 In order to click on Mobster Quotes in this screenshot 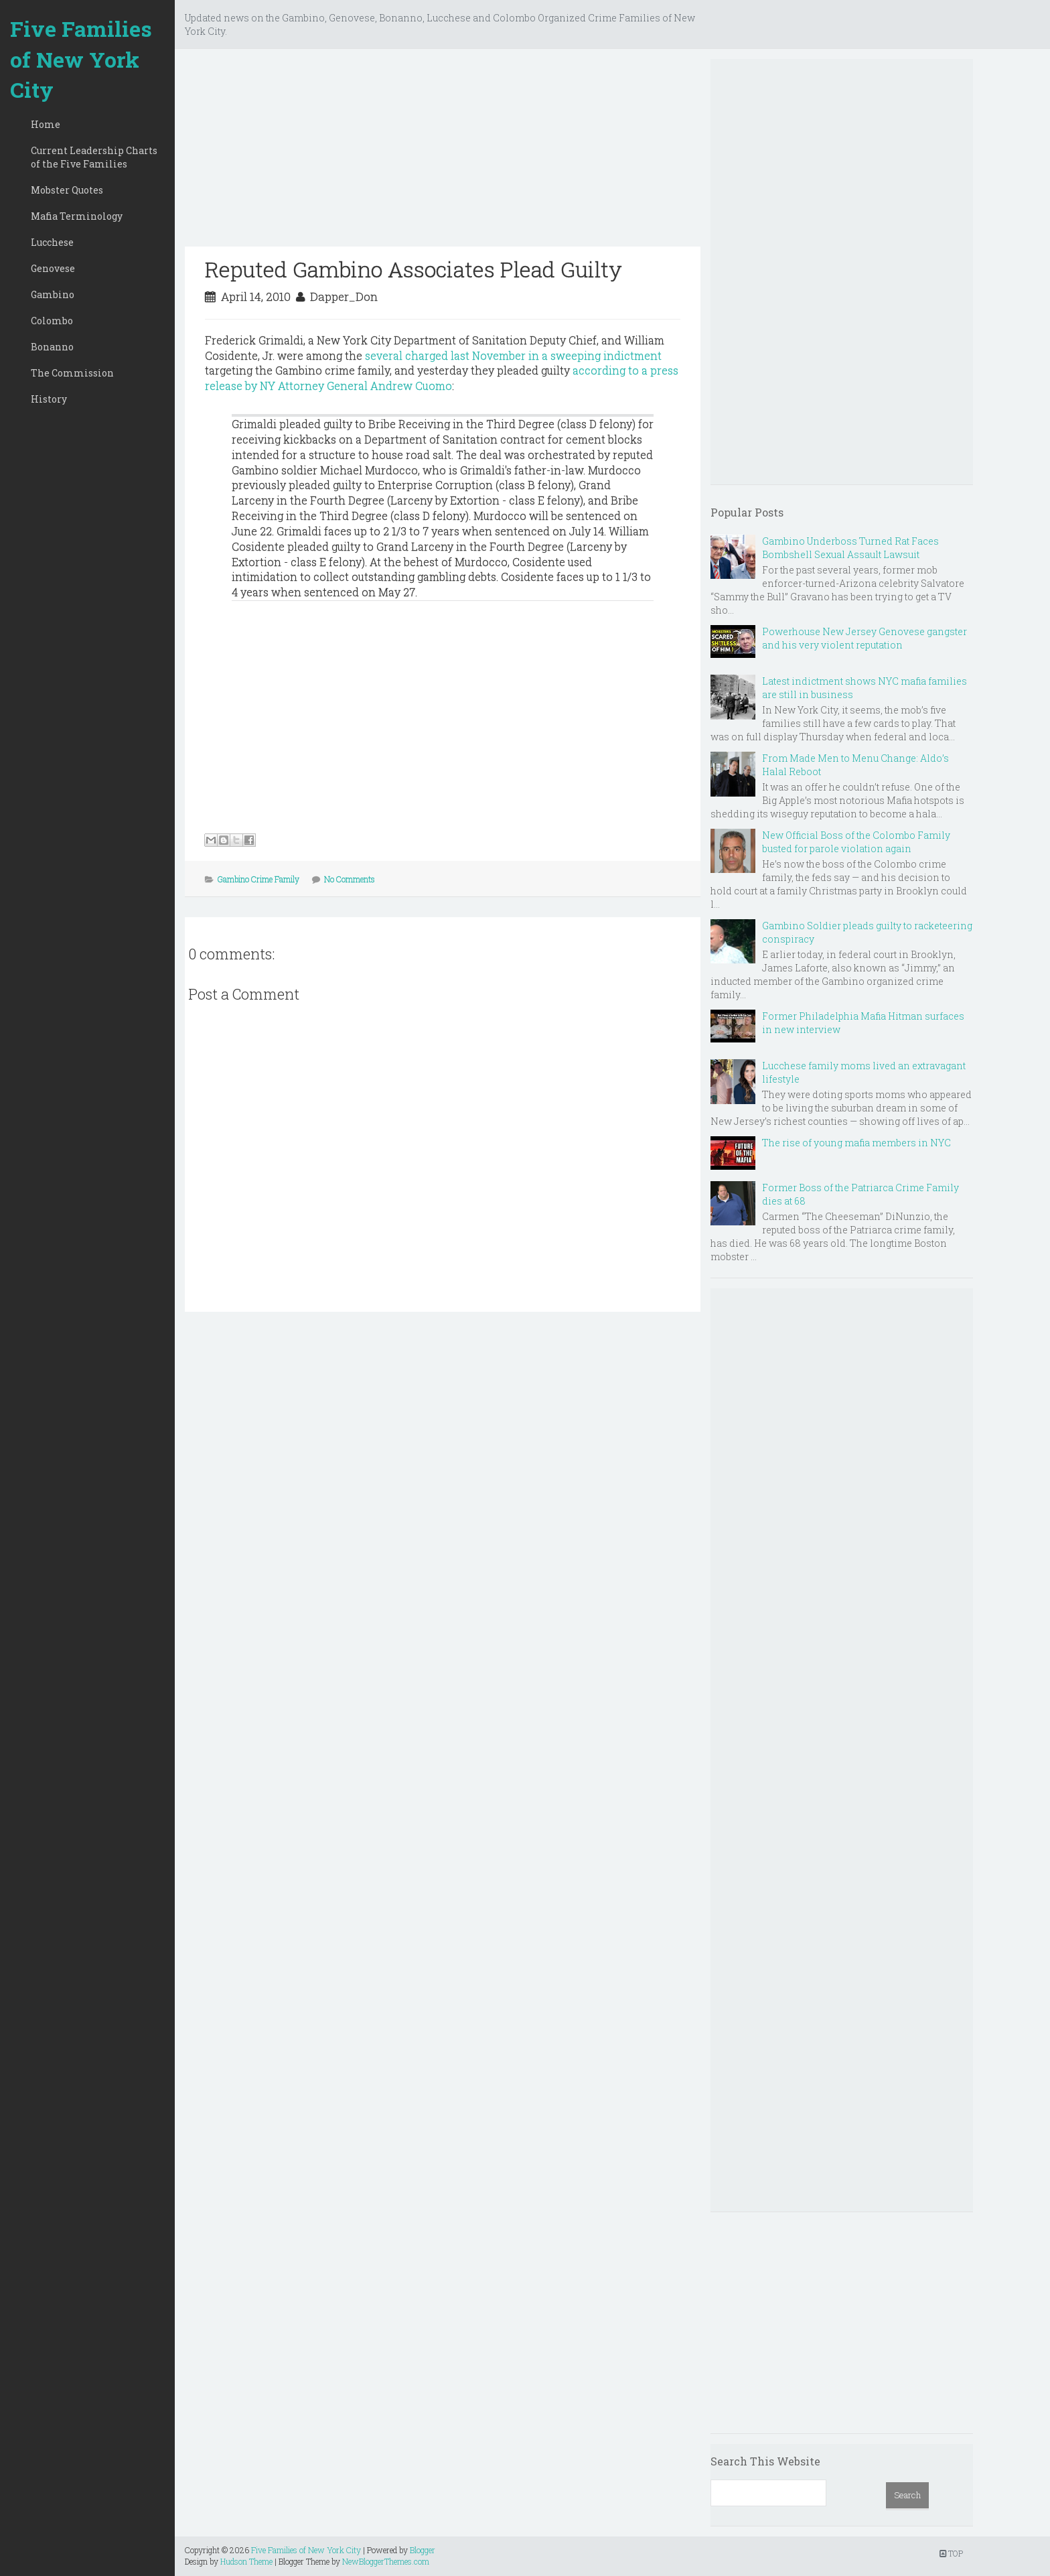, I will do `click(67, 190)`.